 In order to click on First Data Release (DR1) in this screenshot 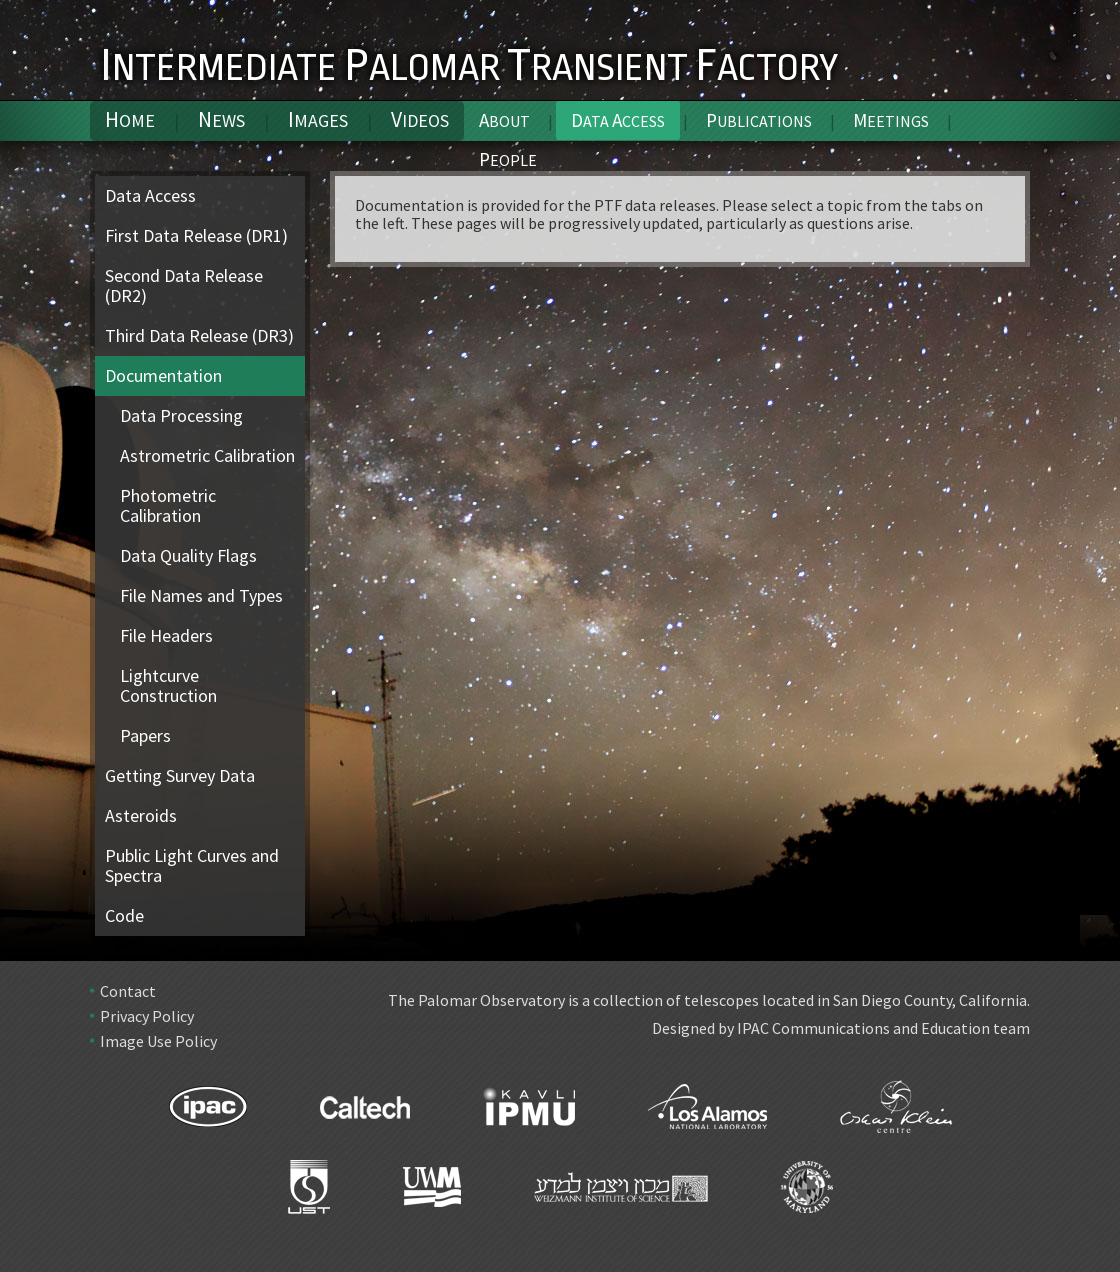, I will do `click(196, 235)`.